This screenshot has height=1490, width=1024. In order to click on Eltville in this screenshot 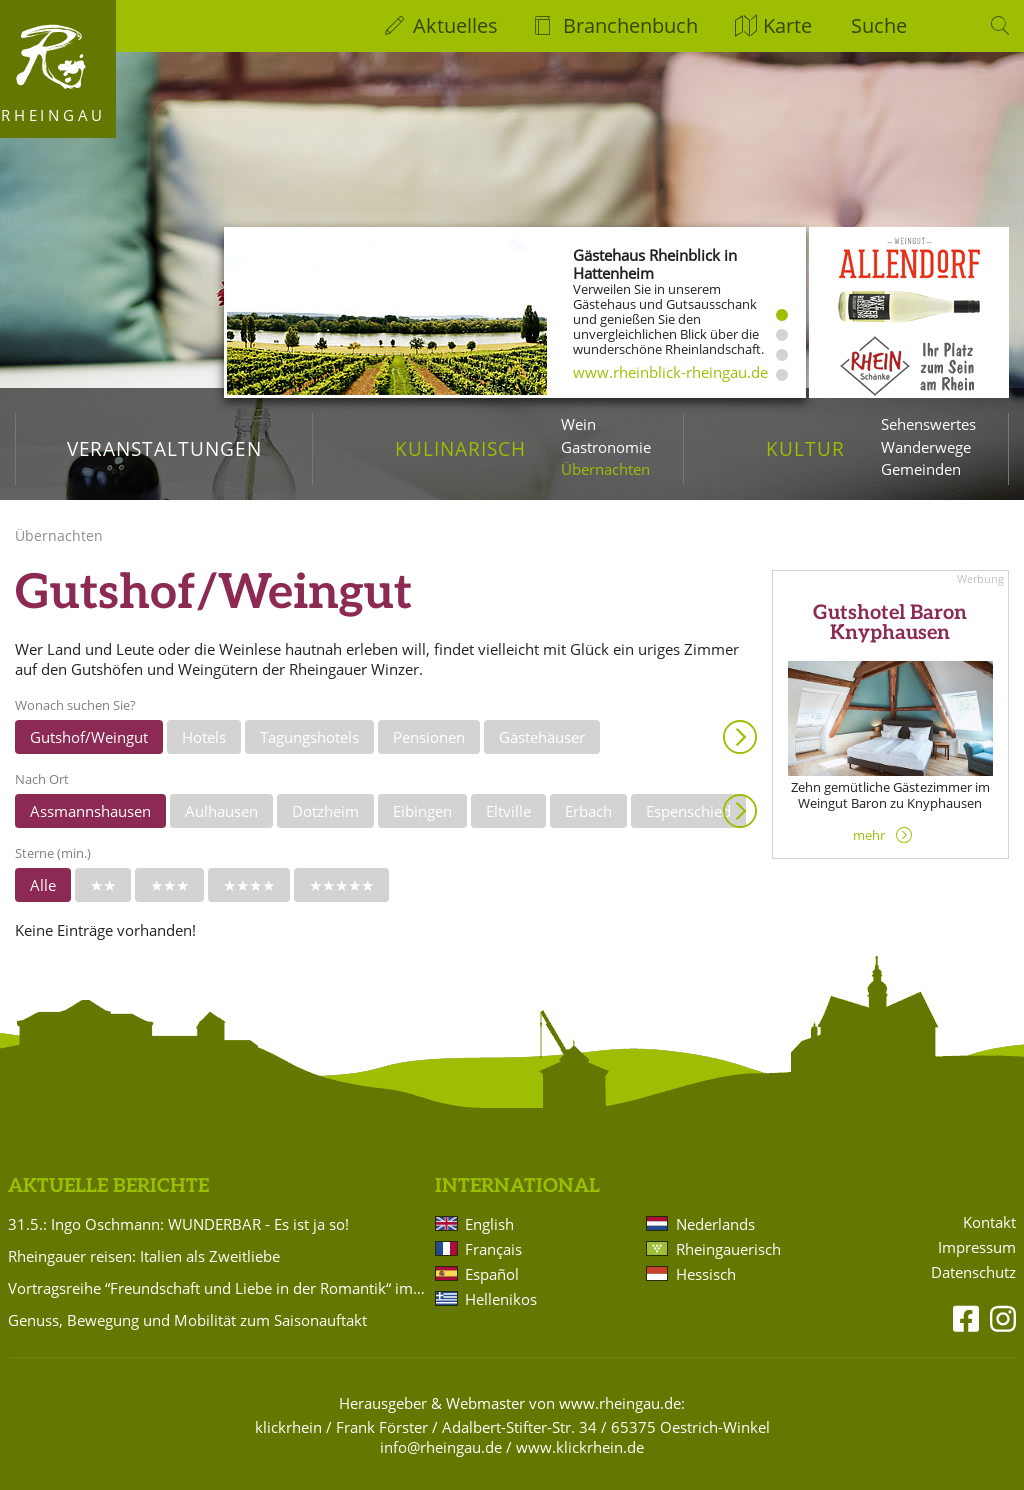, I will do `click(508, 811)`.